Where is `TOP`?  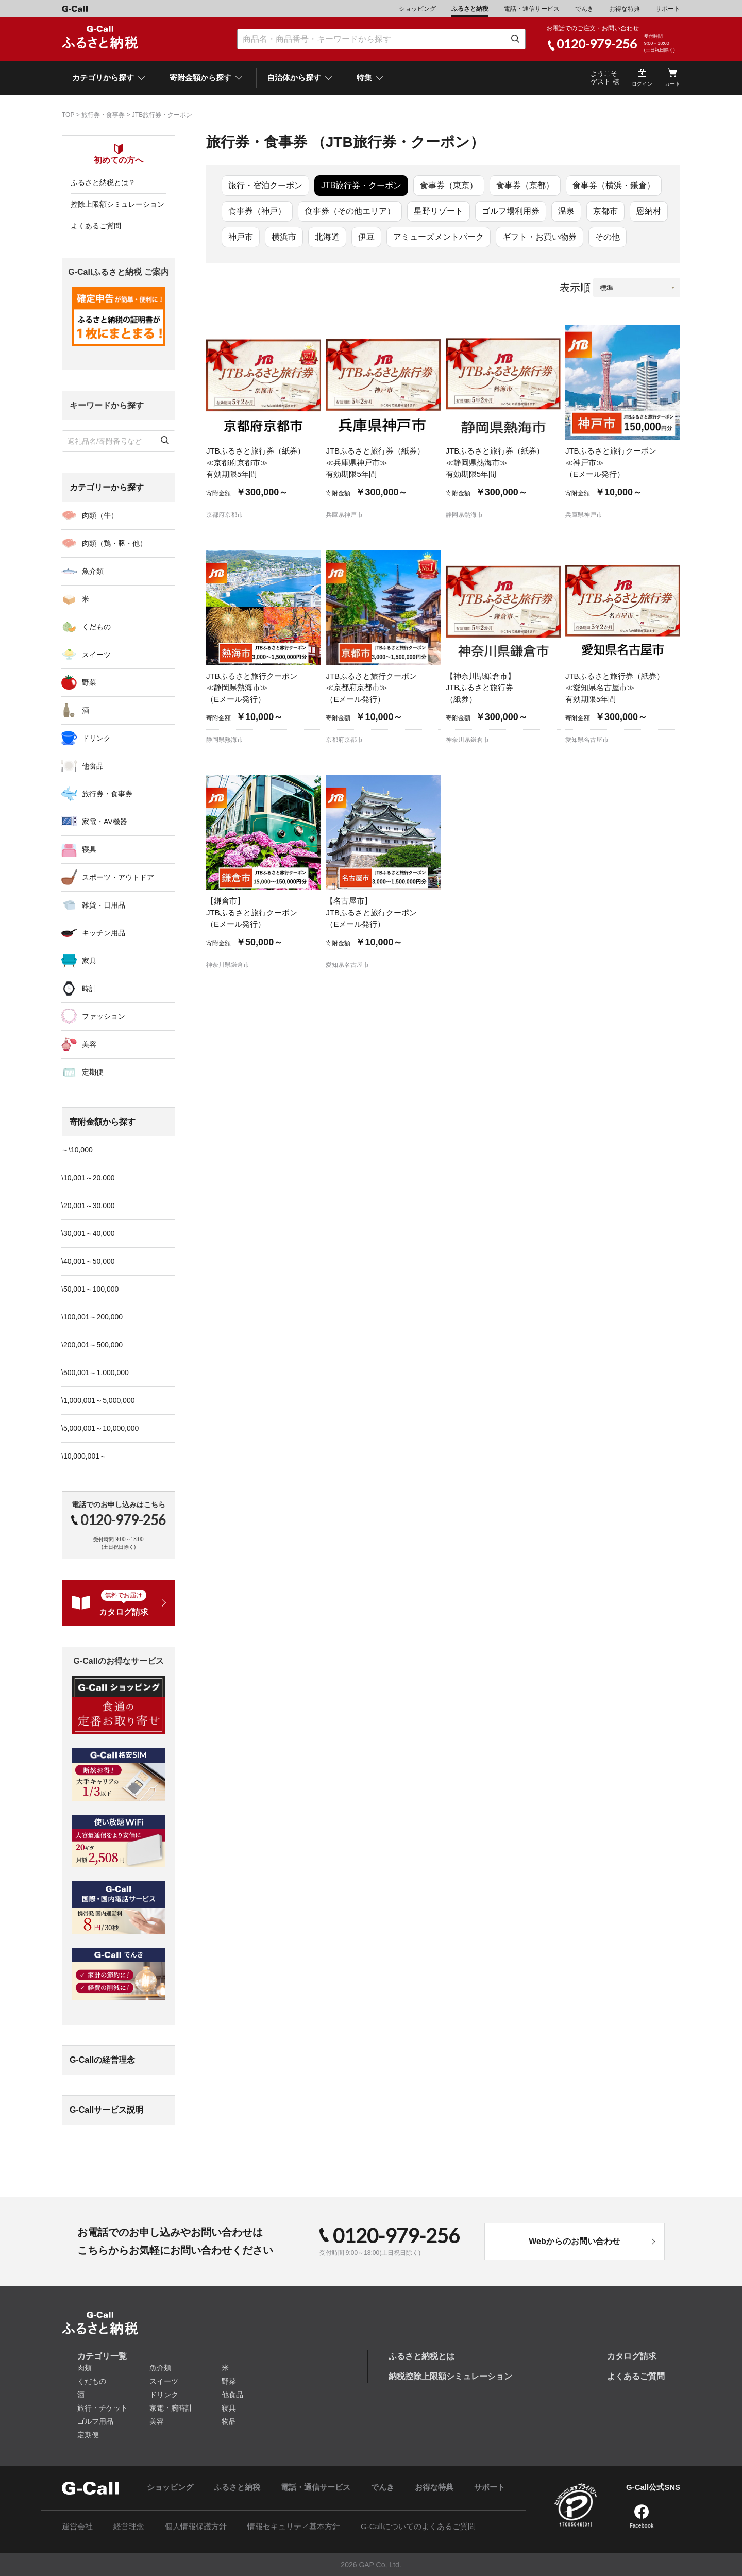 TOP is located at coordinates (68, 115).